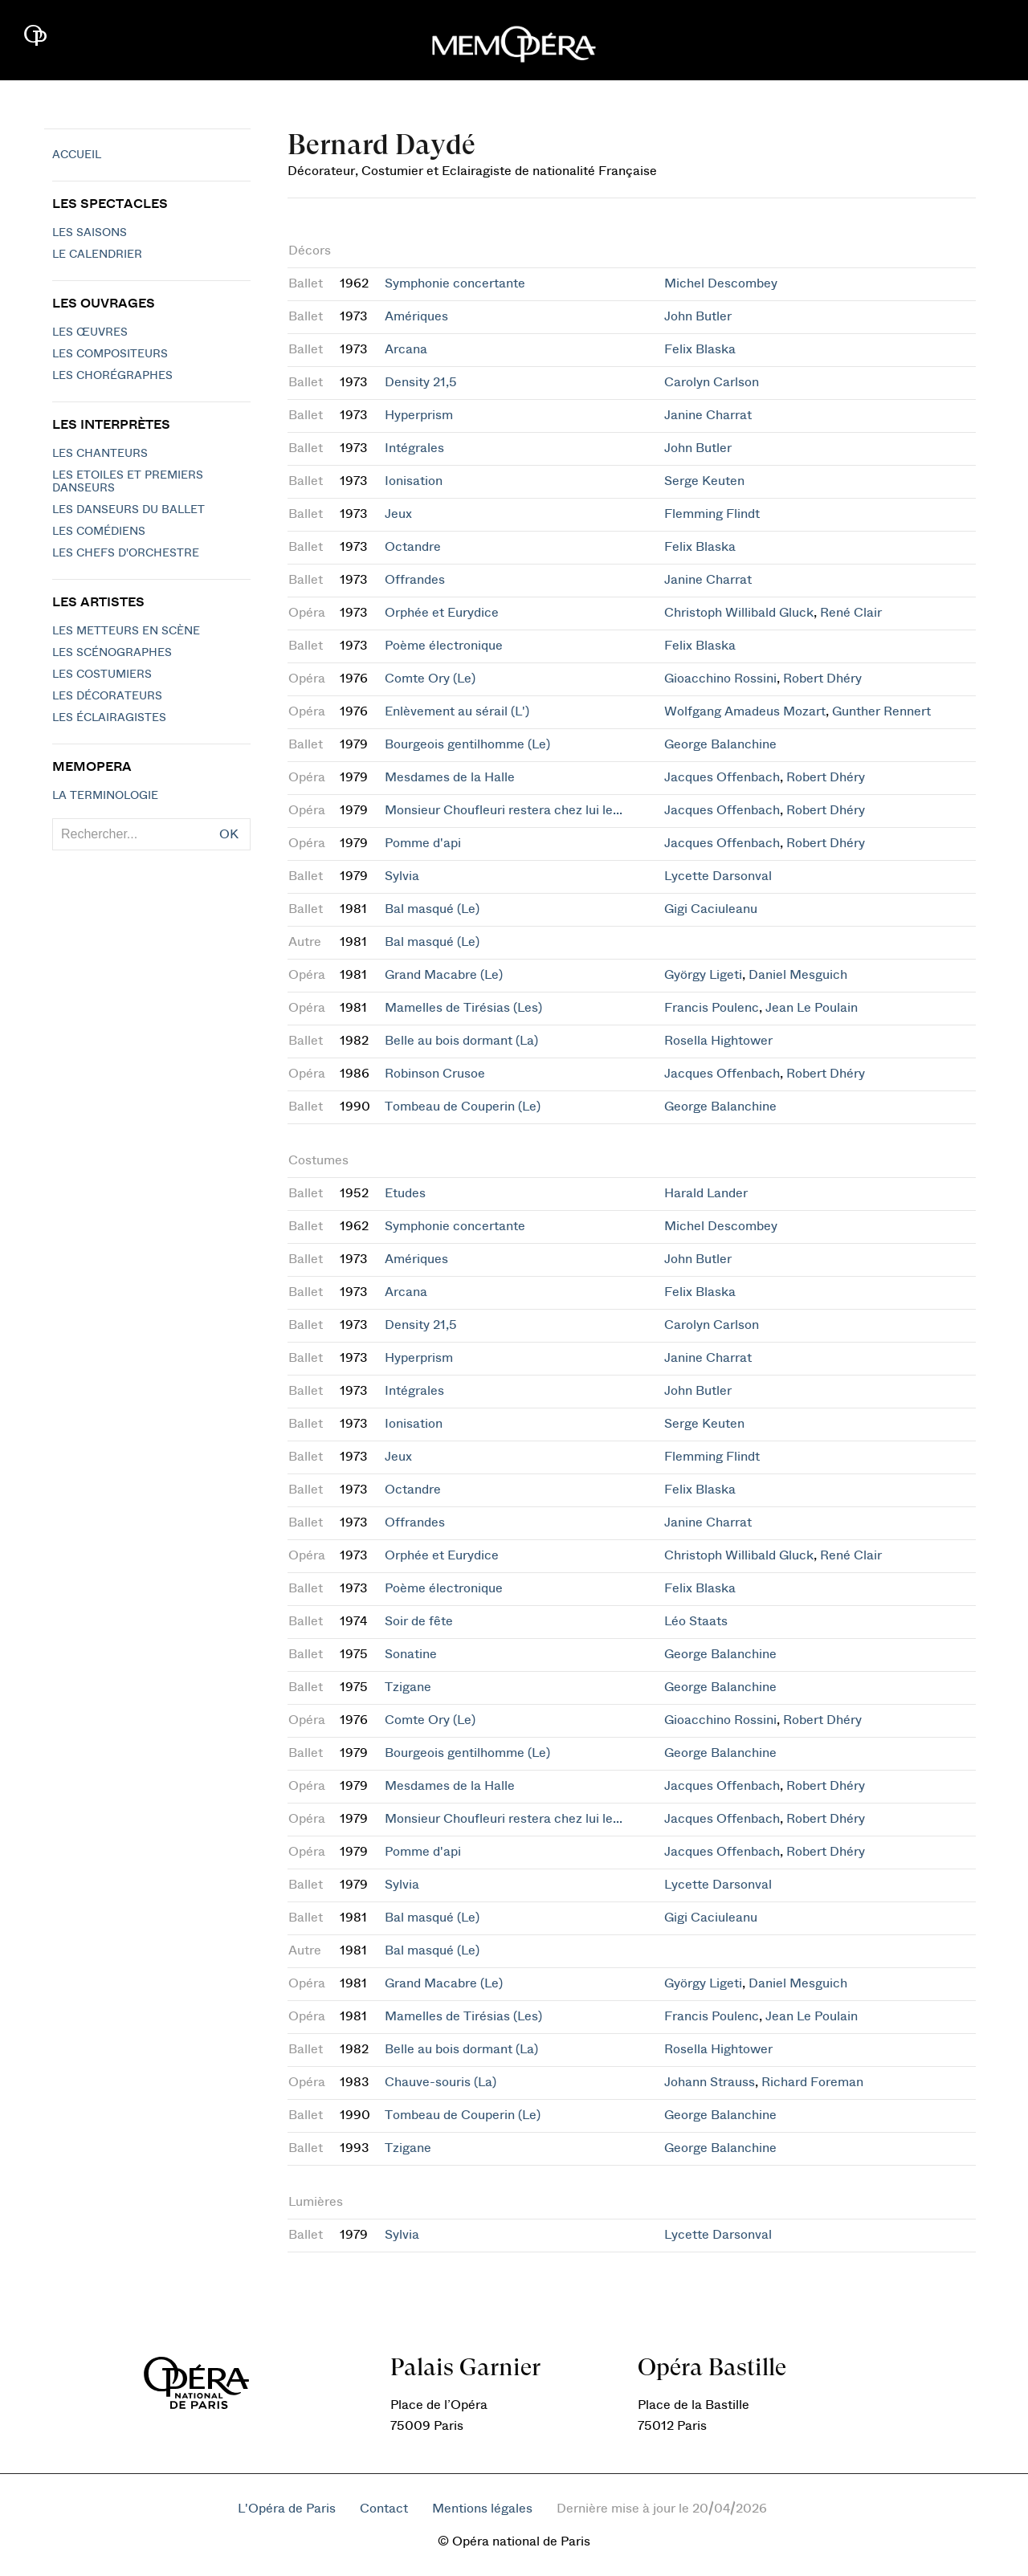 The width and height of the screenshot is (1028, 2576). What do you see at coordinates (98, 531) in the screenshot?
I see `Les Comédiens` at bounding box center [98, 531].